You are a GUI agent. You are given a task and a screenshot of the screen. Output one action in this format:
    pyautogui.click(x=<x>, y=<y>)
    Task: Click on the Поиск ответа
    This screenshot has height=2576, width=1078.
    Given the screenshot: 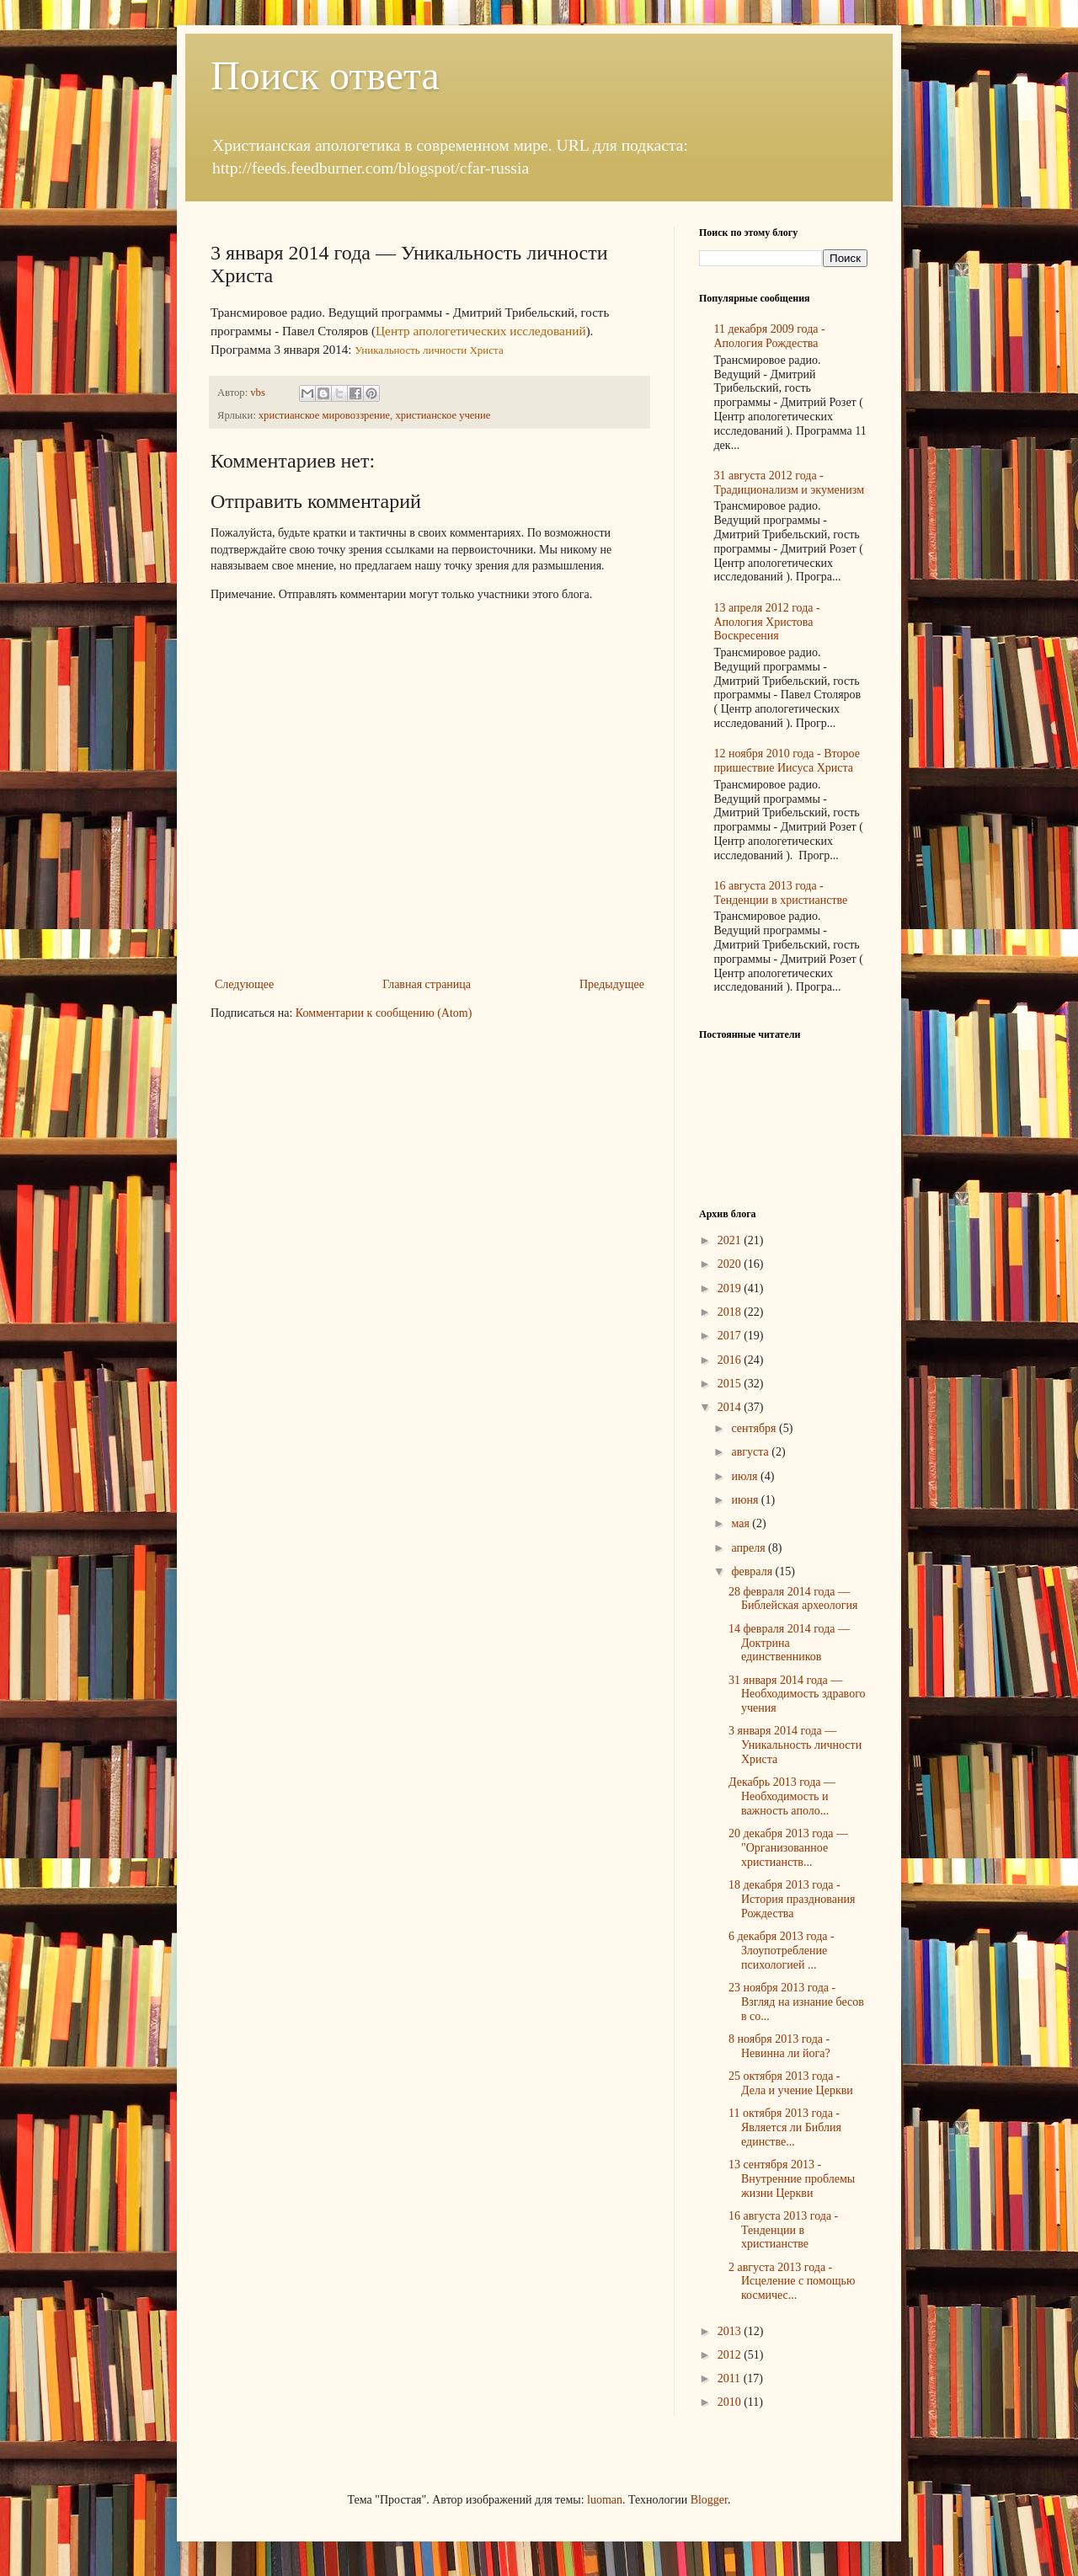 What is the action you would take?
    pyautogui.click(x=325, y=75)
    